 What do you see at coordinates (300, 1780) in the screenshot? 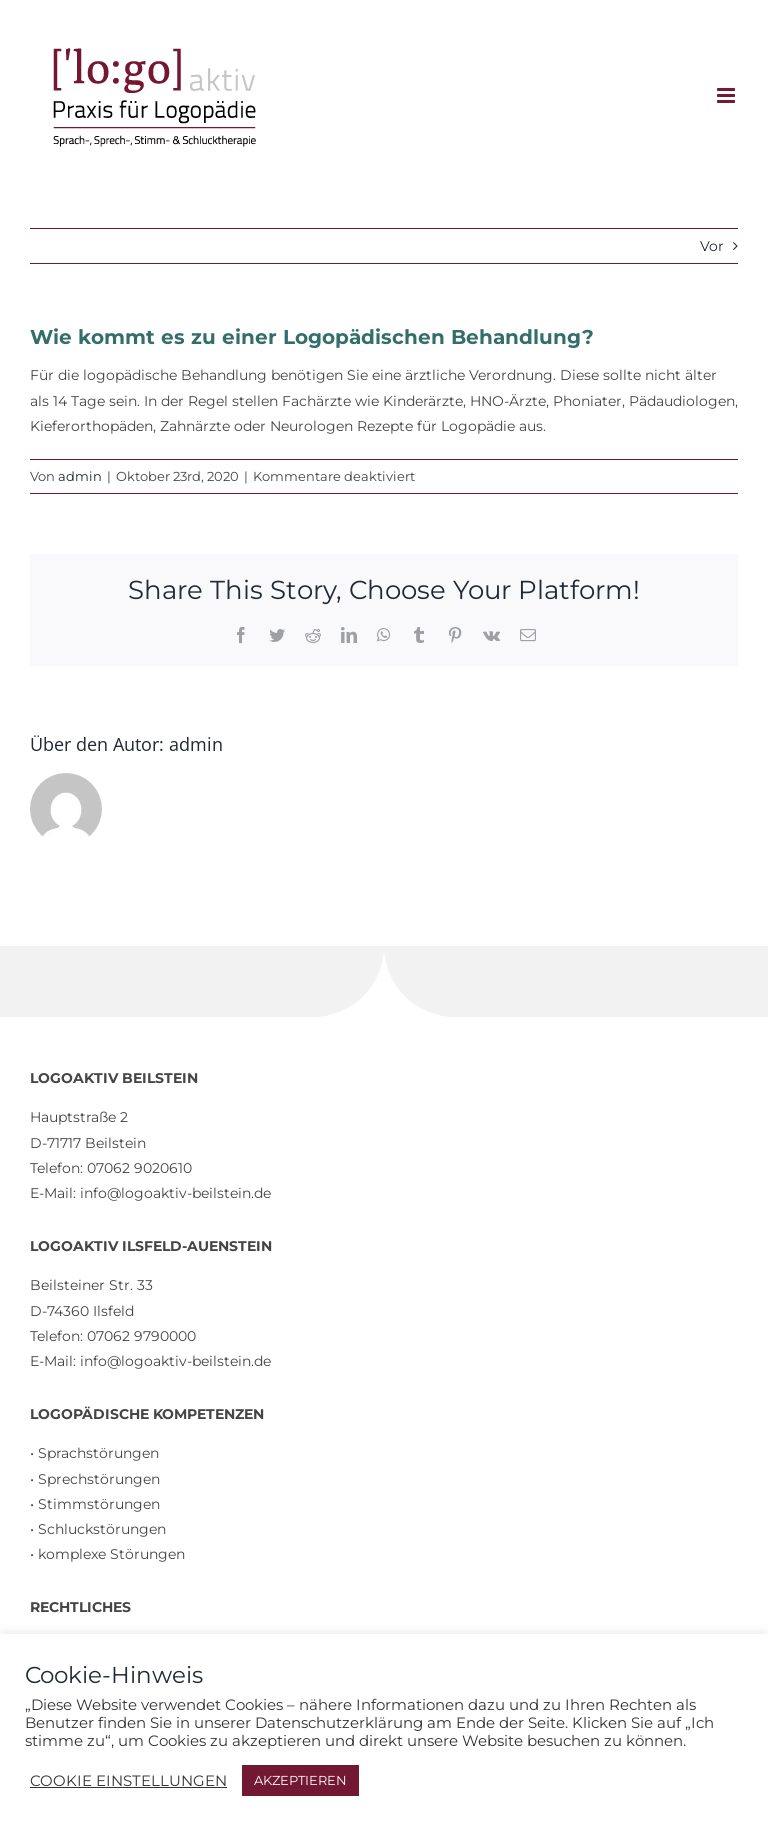
I see `AKZEPTIEREN [button]` at bounding box center [300, 1780].